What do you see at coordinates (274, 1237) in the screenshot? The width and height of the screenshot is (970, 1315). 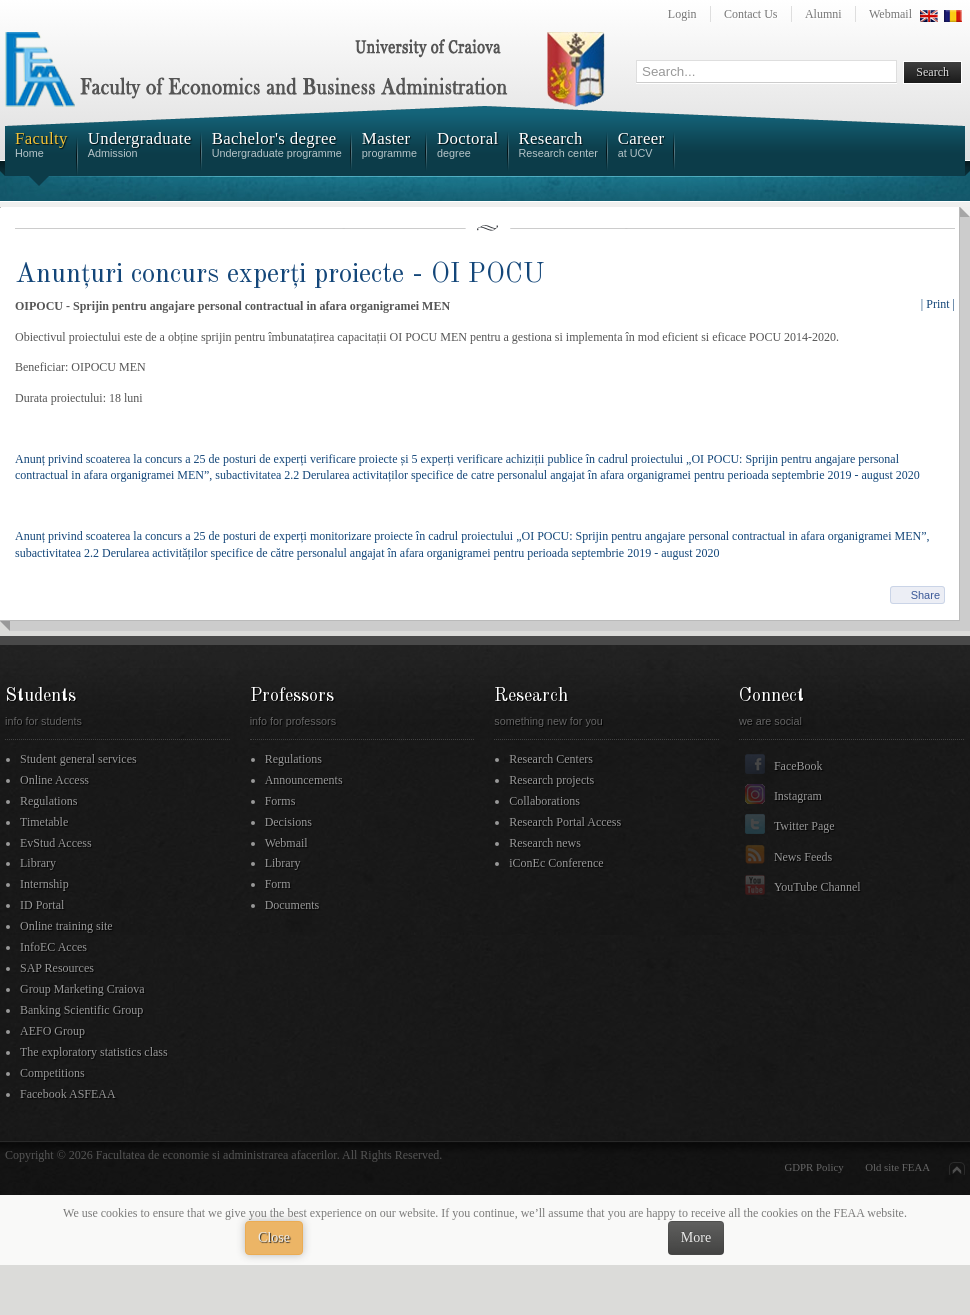 I see `Close` at bounding box center [274, 1237].